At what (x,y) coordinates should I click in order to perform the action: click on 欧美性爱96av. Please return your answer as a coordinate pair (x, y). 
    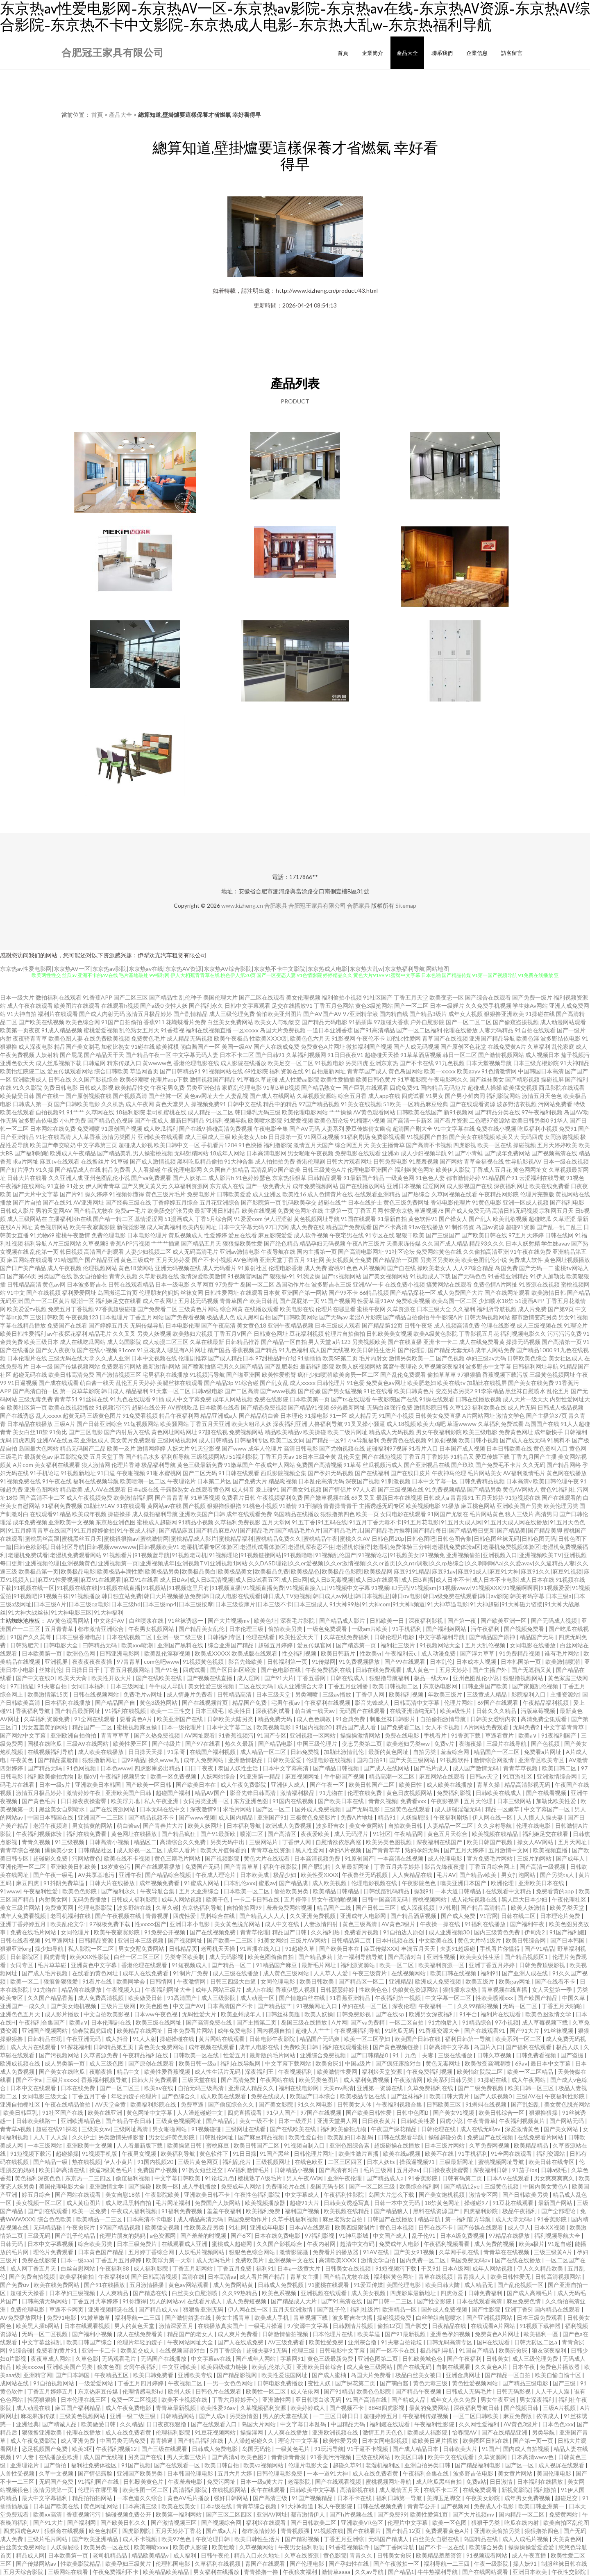
    Looking at the image, I should click on (218, 2407).